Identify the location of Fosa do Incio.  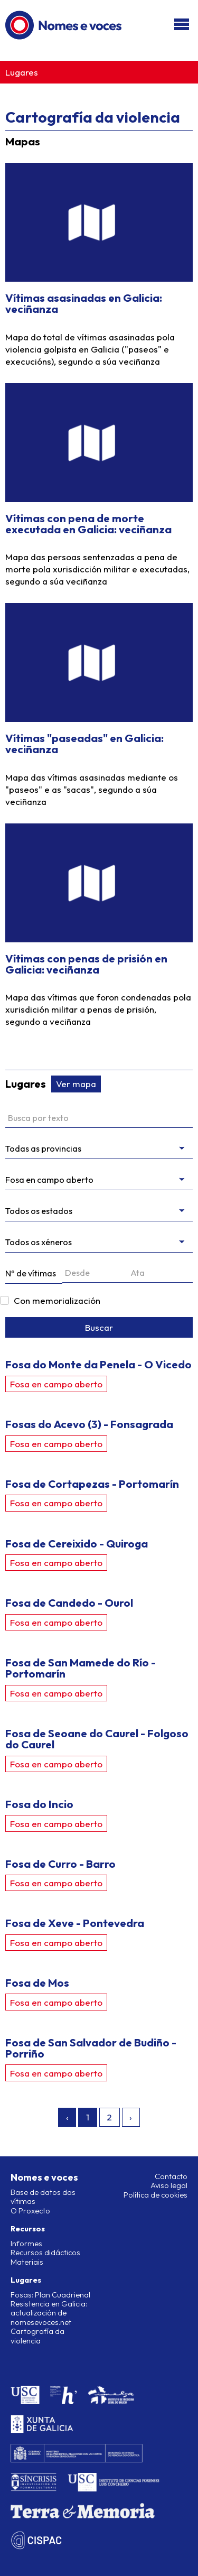
(39, 1804).